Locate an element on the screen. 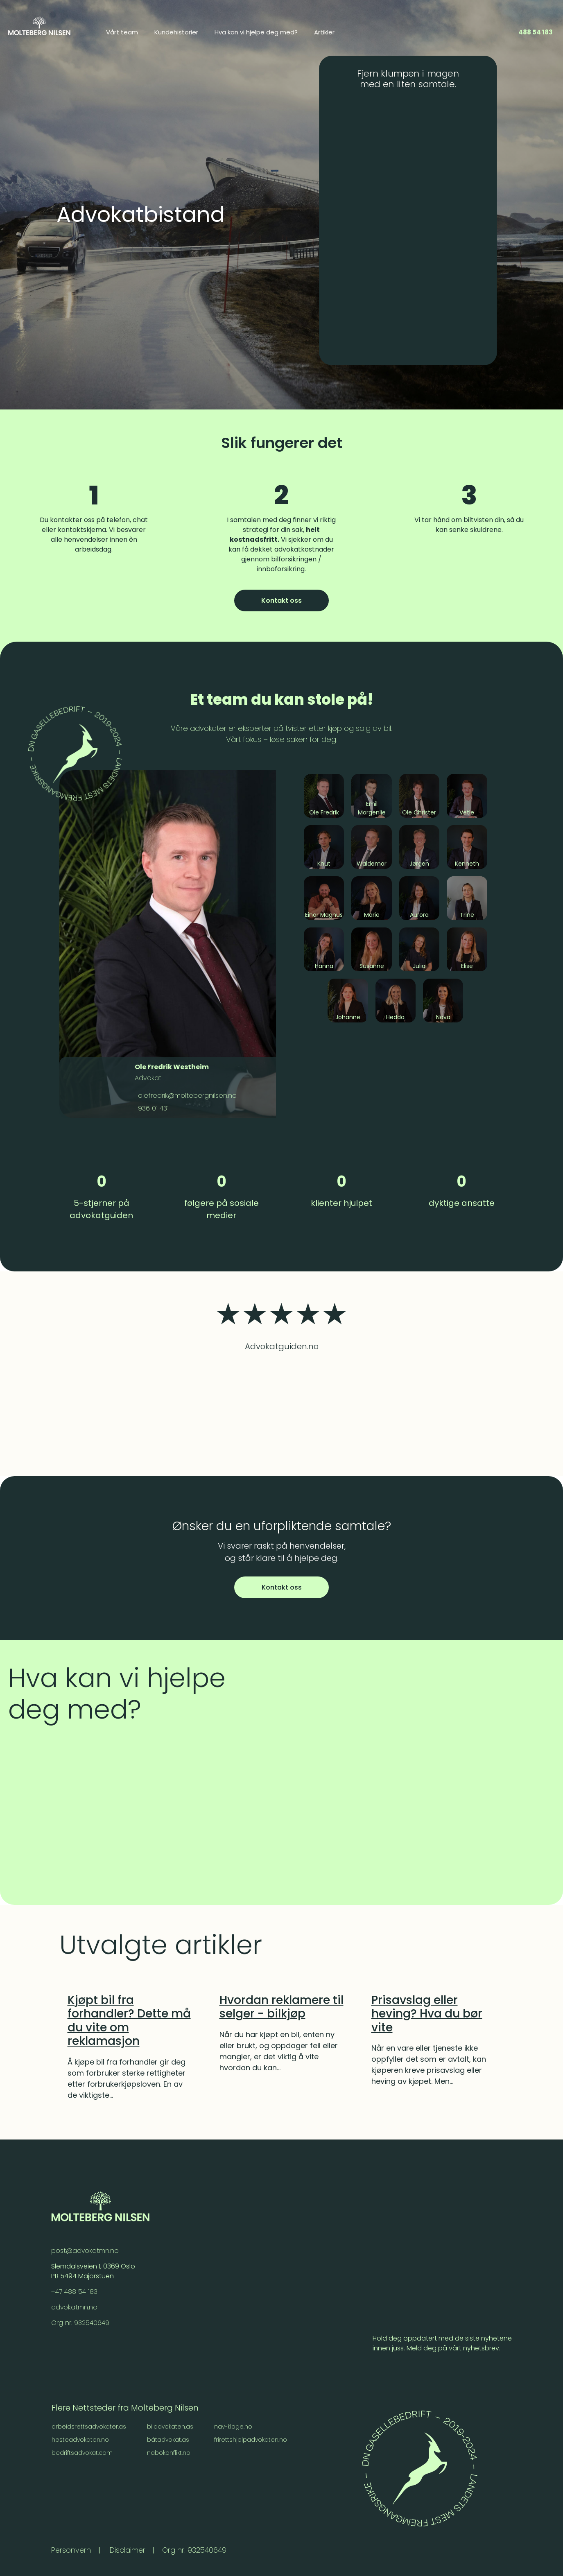 The height and width of the screenshot is (2576, 563). biladvokaten.as is located at coordinates (170, 2426).